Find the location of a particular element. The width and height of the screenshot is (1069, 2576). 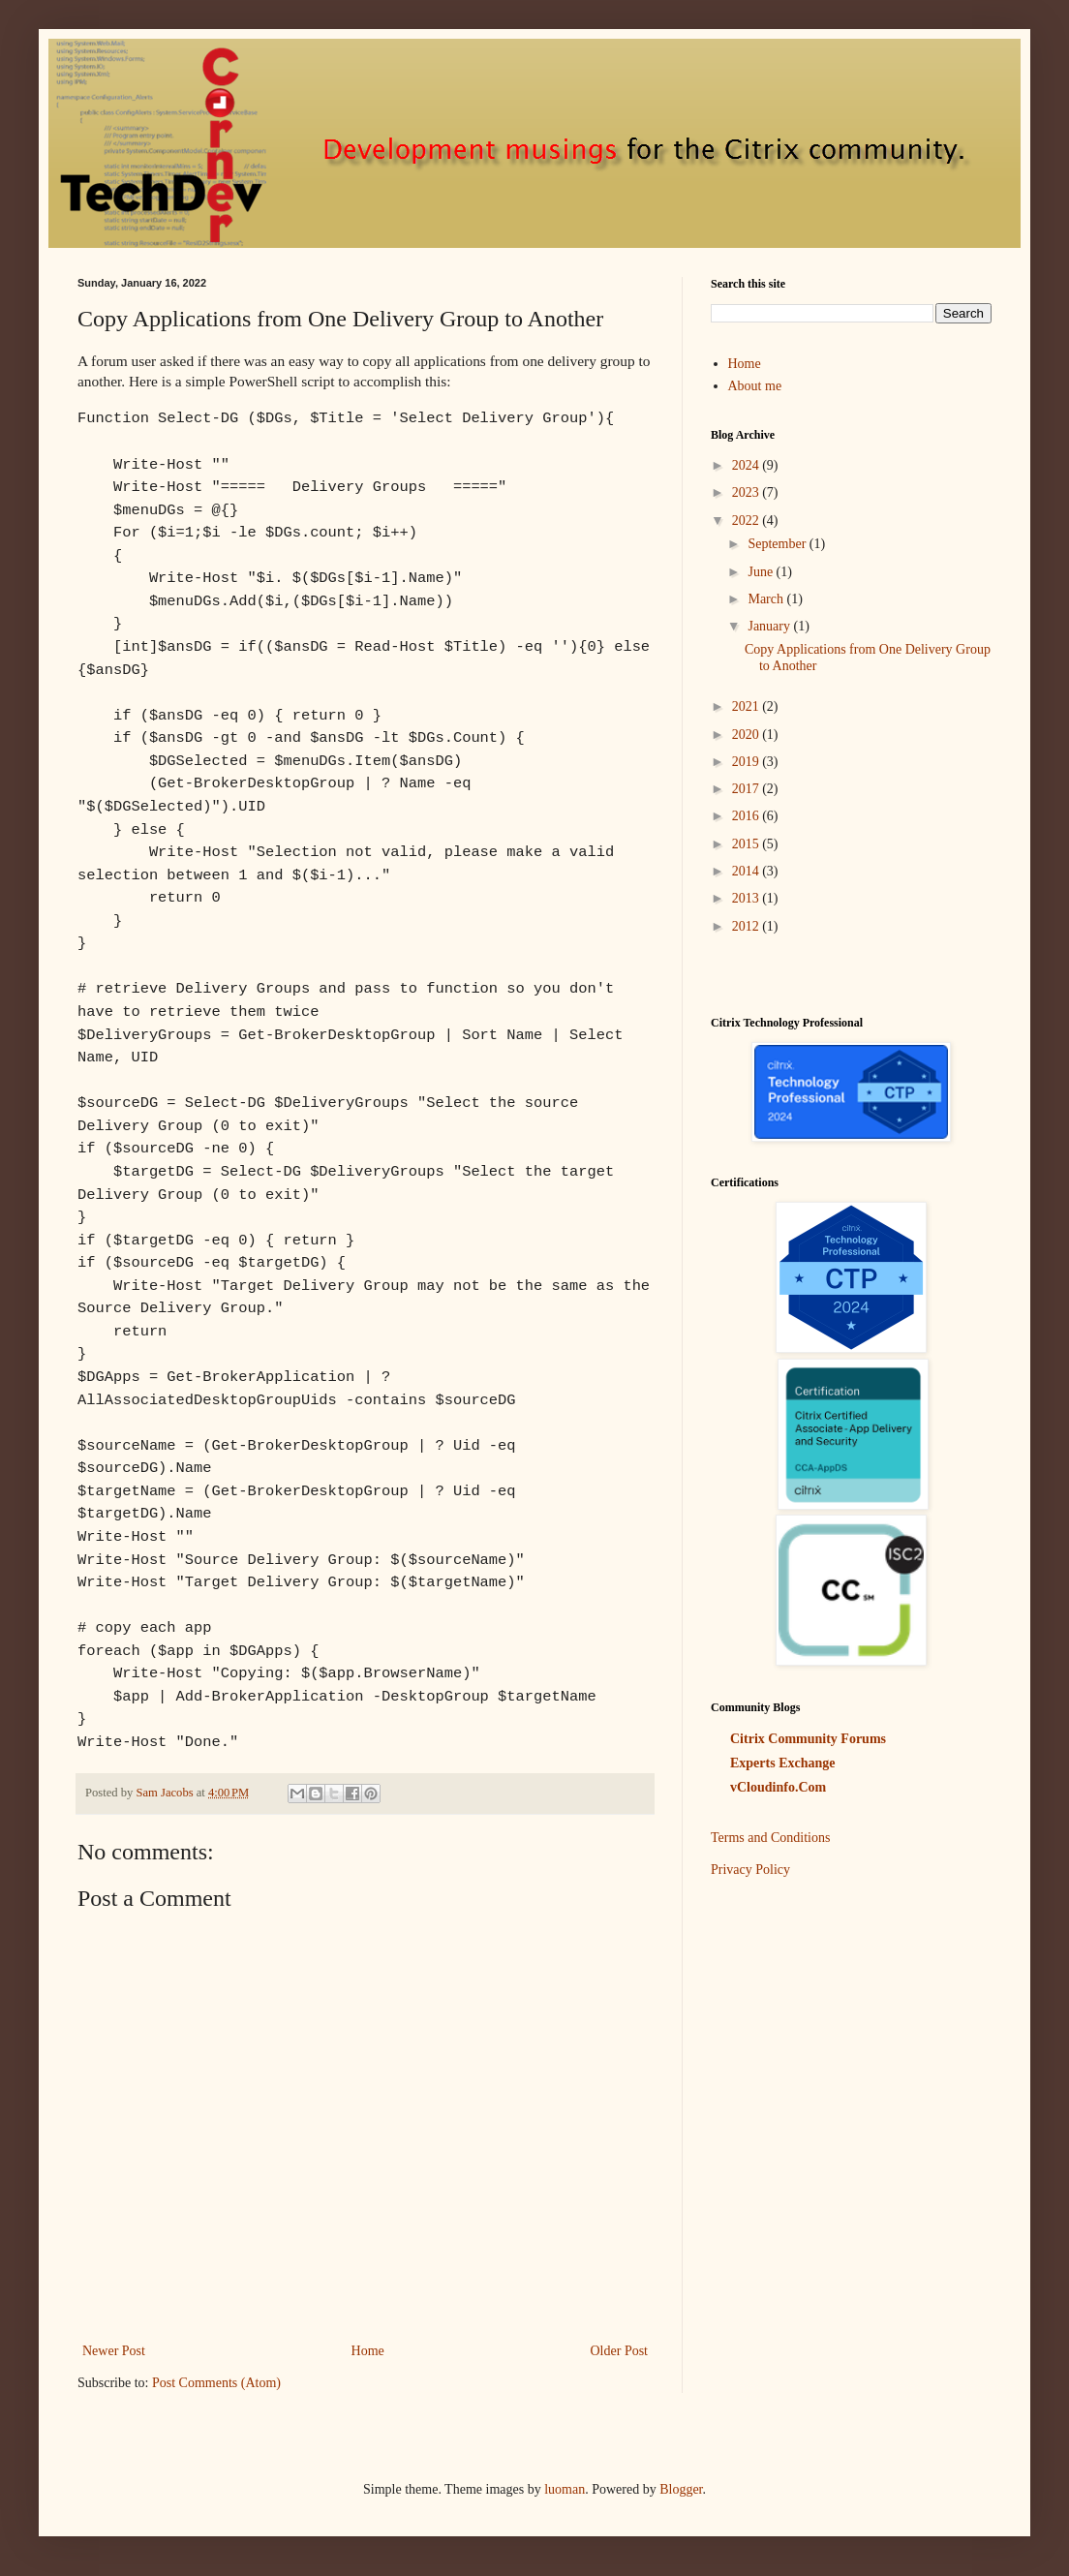

2015 is located at coordinates (747, 844).